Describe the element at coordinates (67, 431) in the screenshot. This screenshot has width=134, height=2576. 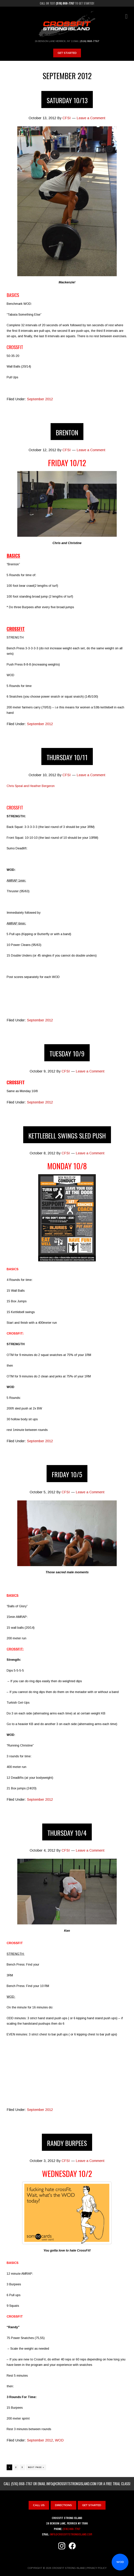
I see `brenton` at that location.